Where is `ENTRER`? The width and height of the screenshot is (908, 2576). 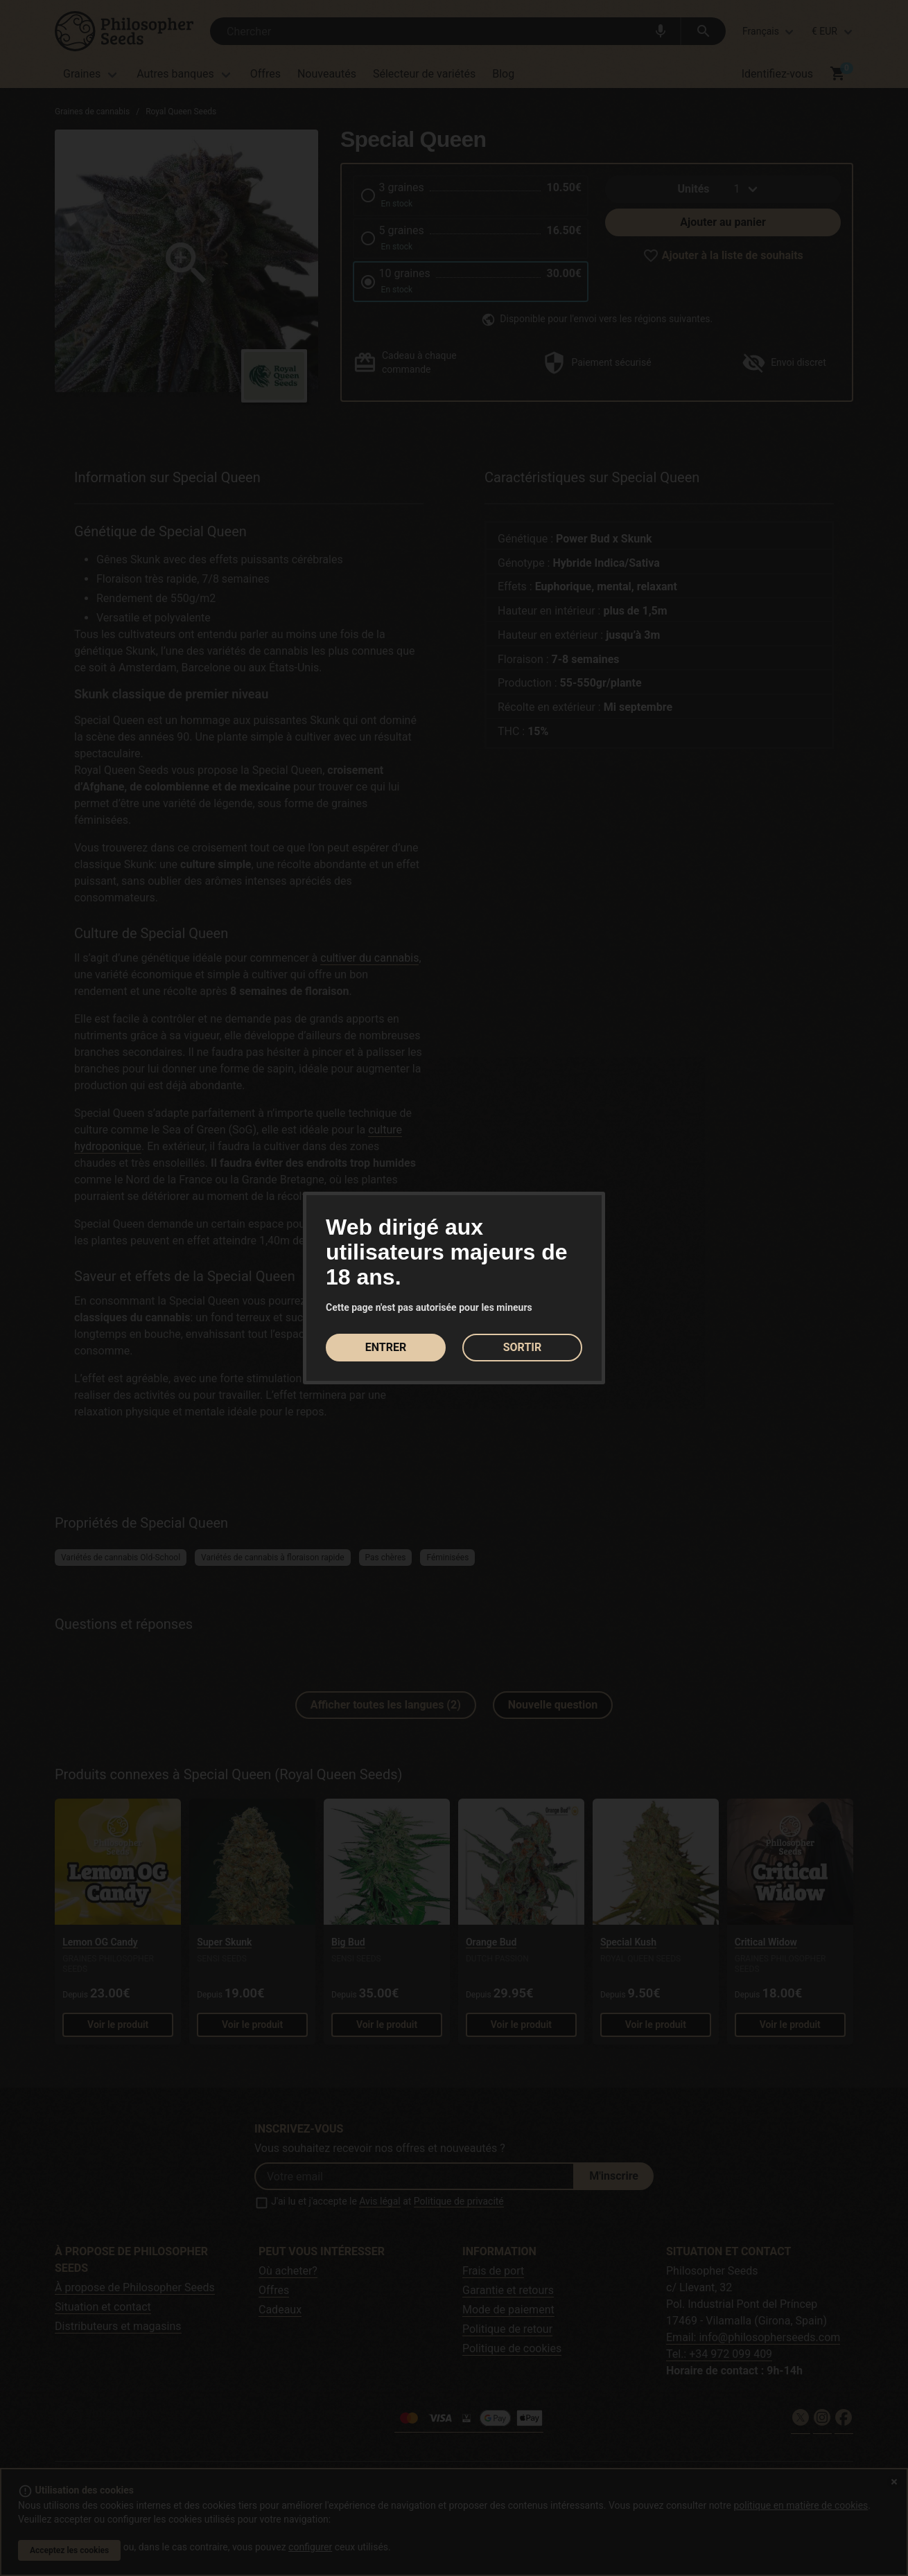
ENTRER is located at coordinates (385, 1347).